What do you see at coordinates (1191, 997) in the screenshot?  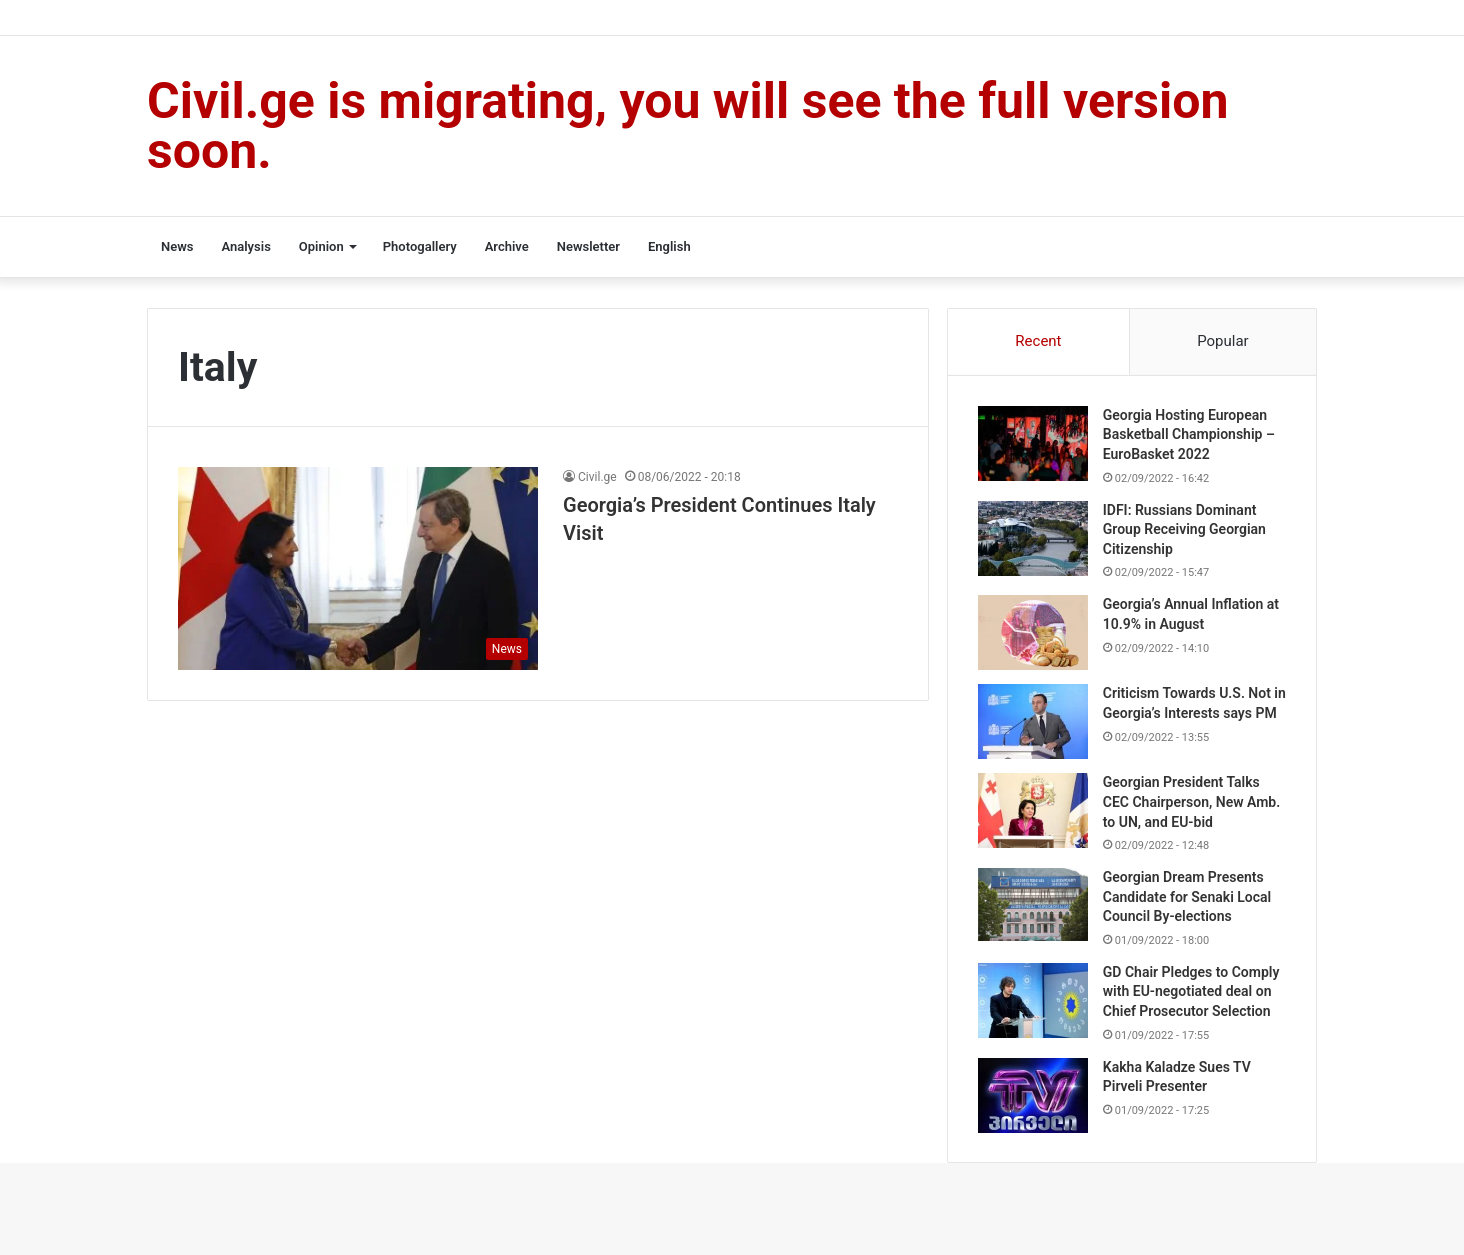 I see `GD Chair Pledges to Comply with EU-negotiated deal on Chief Prosecutor Selection` at bounding box center [1191, 997].